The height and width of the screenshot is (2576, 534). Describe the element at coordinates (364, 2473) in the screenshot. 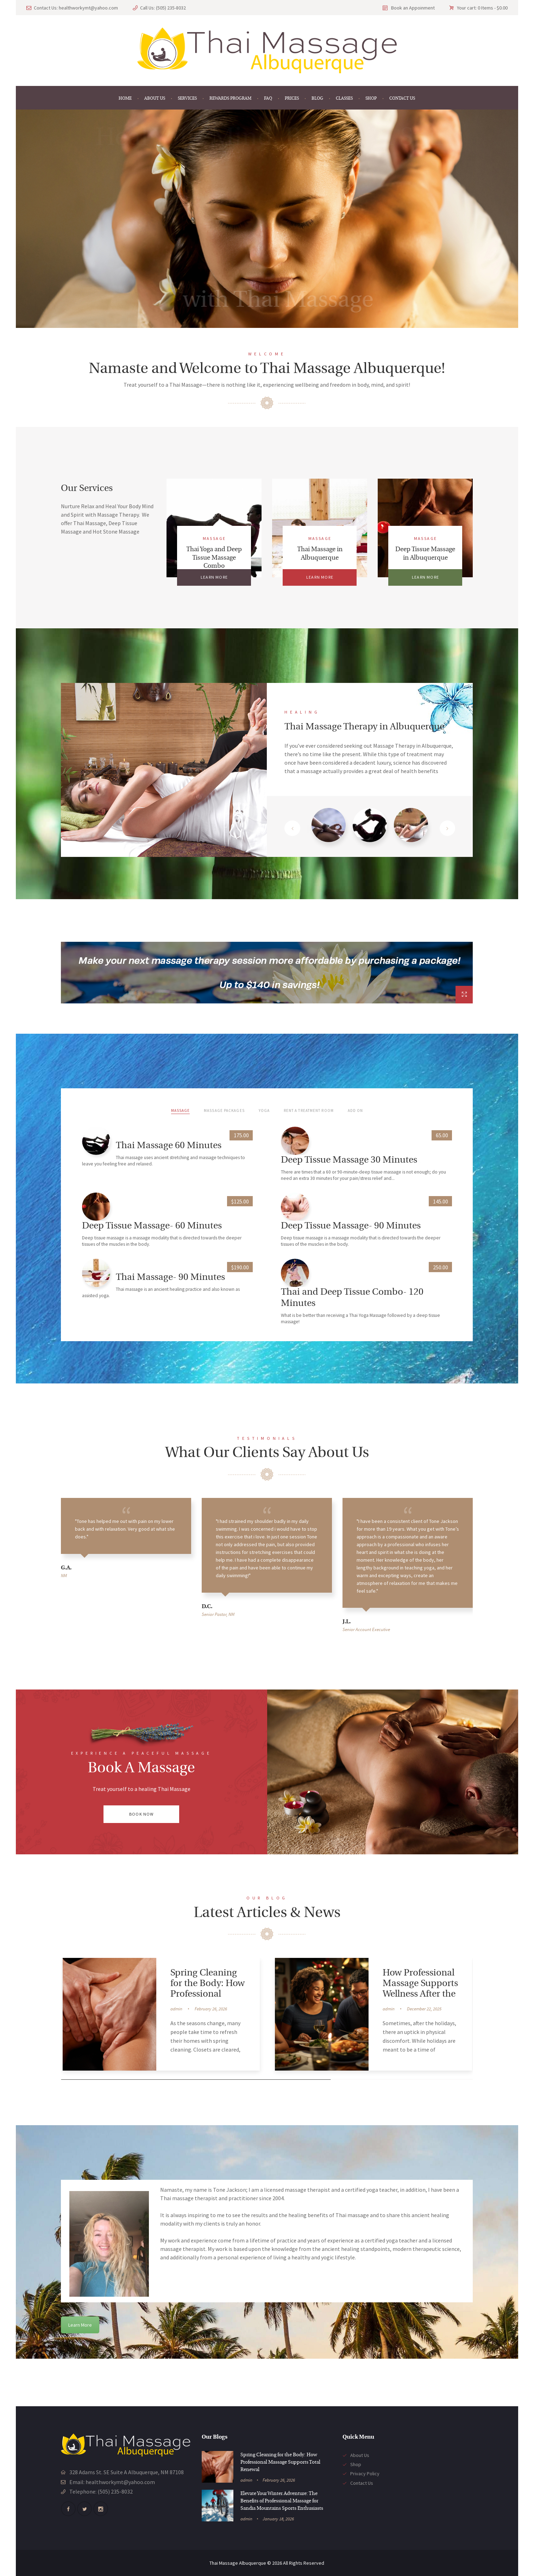

I see `Privacy Policy` at that location.